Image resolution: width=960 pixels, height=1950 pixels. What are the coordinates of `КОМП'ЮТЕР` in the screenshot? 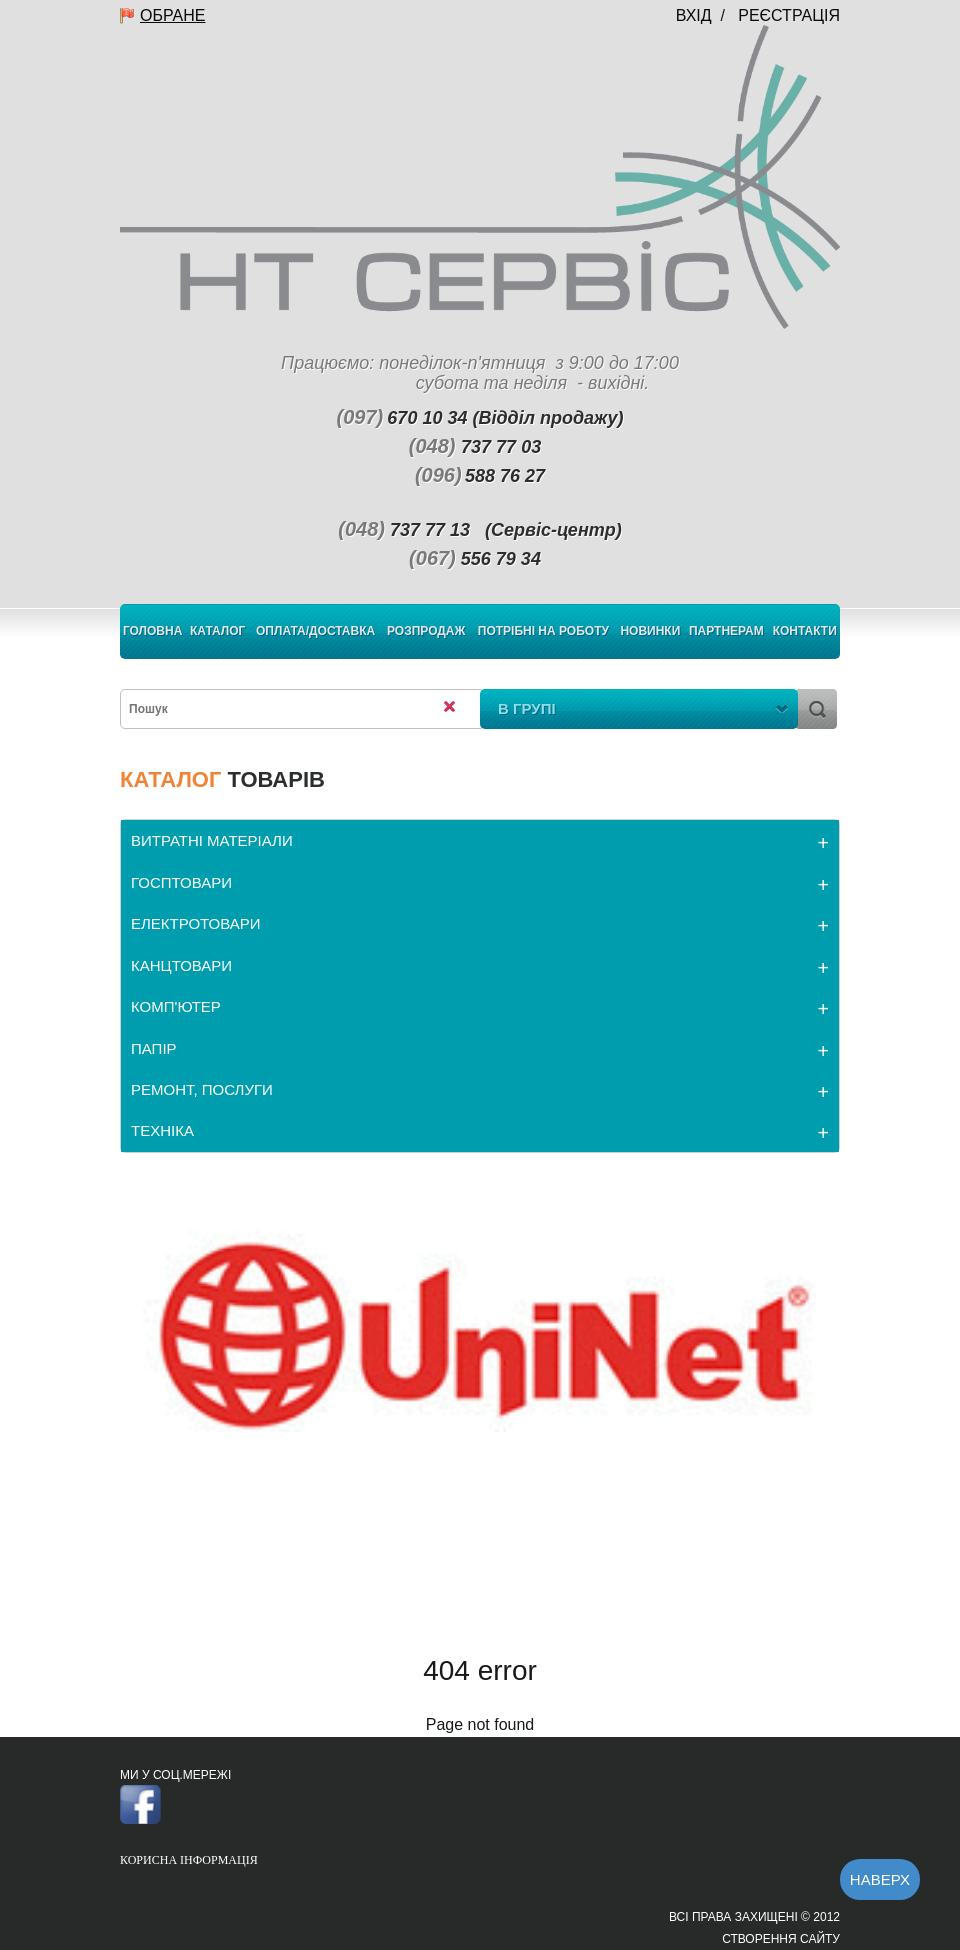 It's located at (176, 1006).